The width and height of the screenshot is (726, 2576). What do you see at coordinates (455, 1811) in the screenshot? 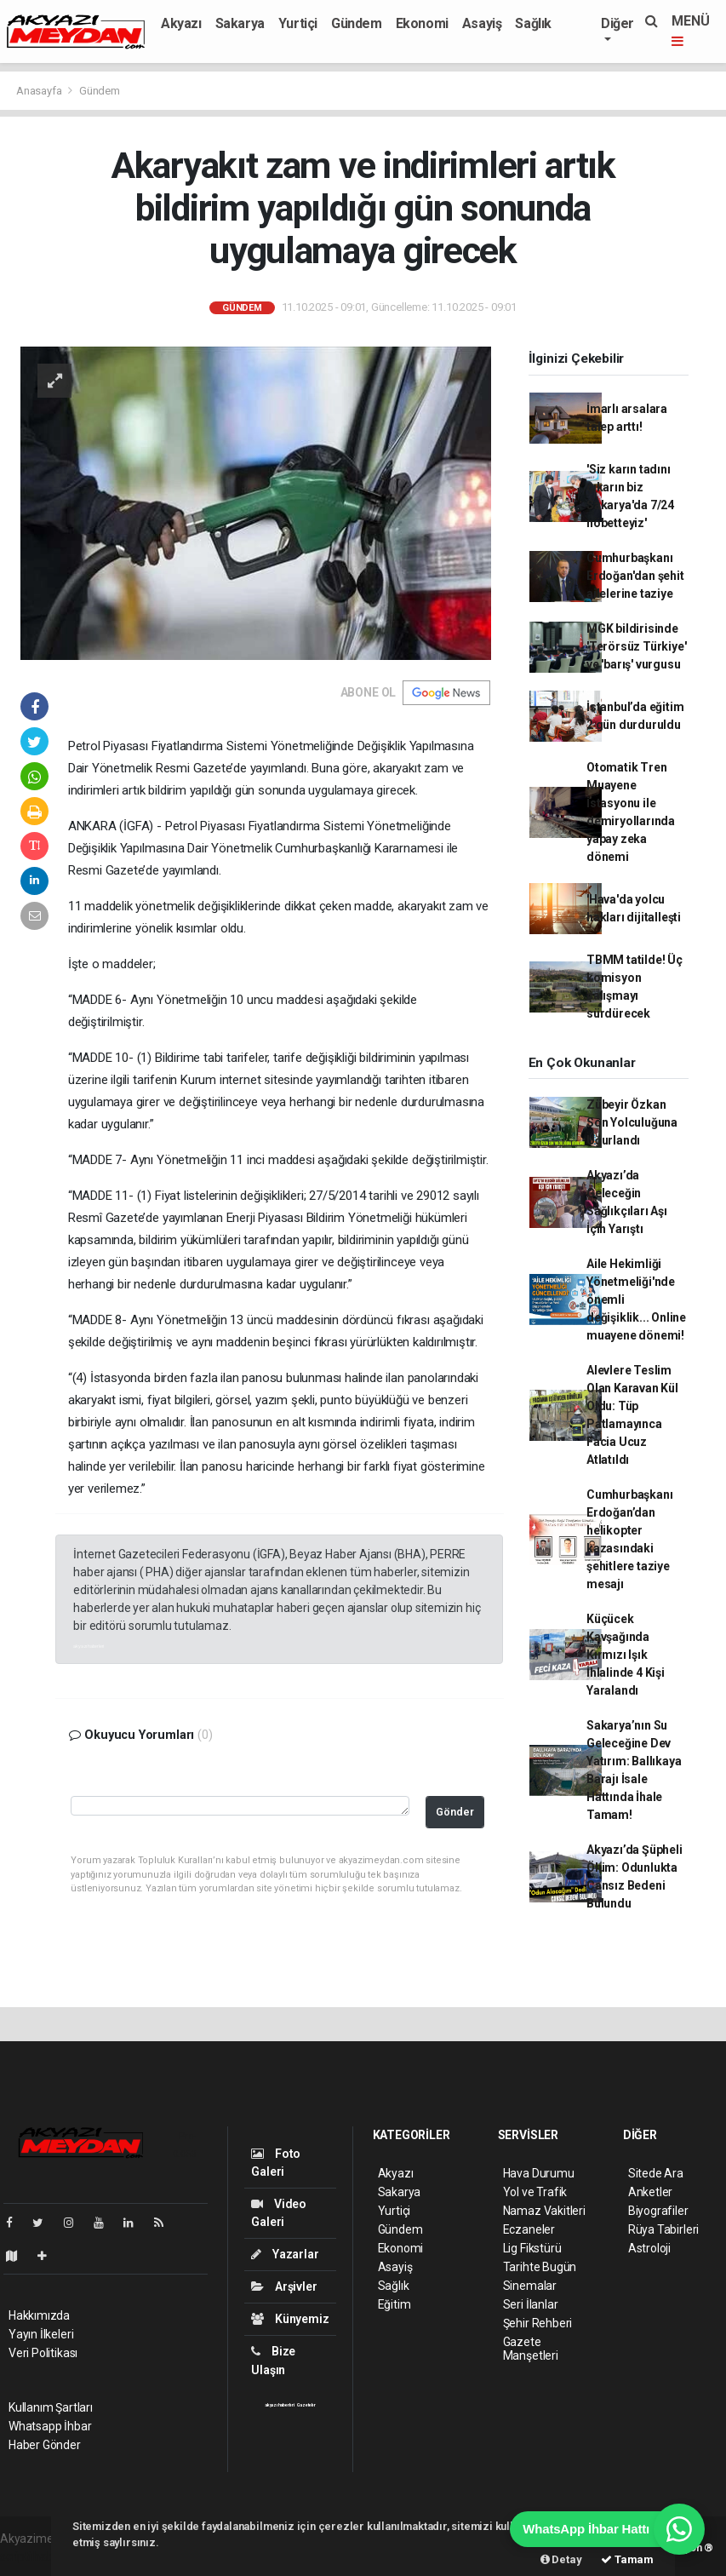
I see `Gönder` at bounding box center [455, 1811].